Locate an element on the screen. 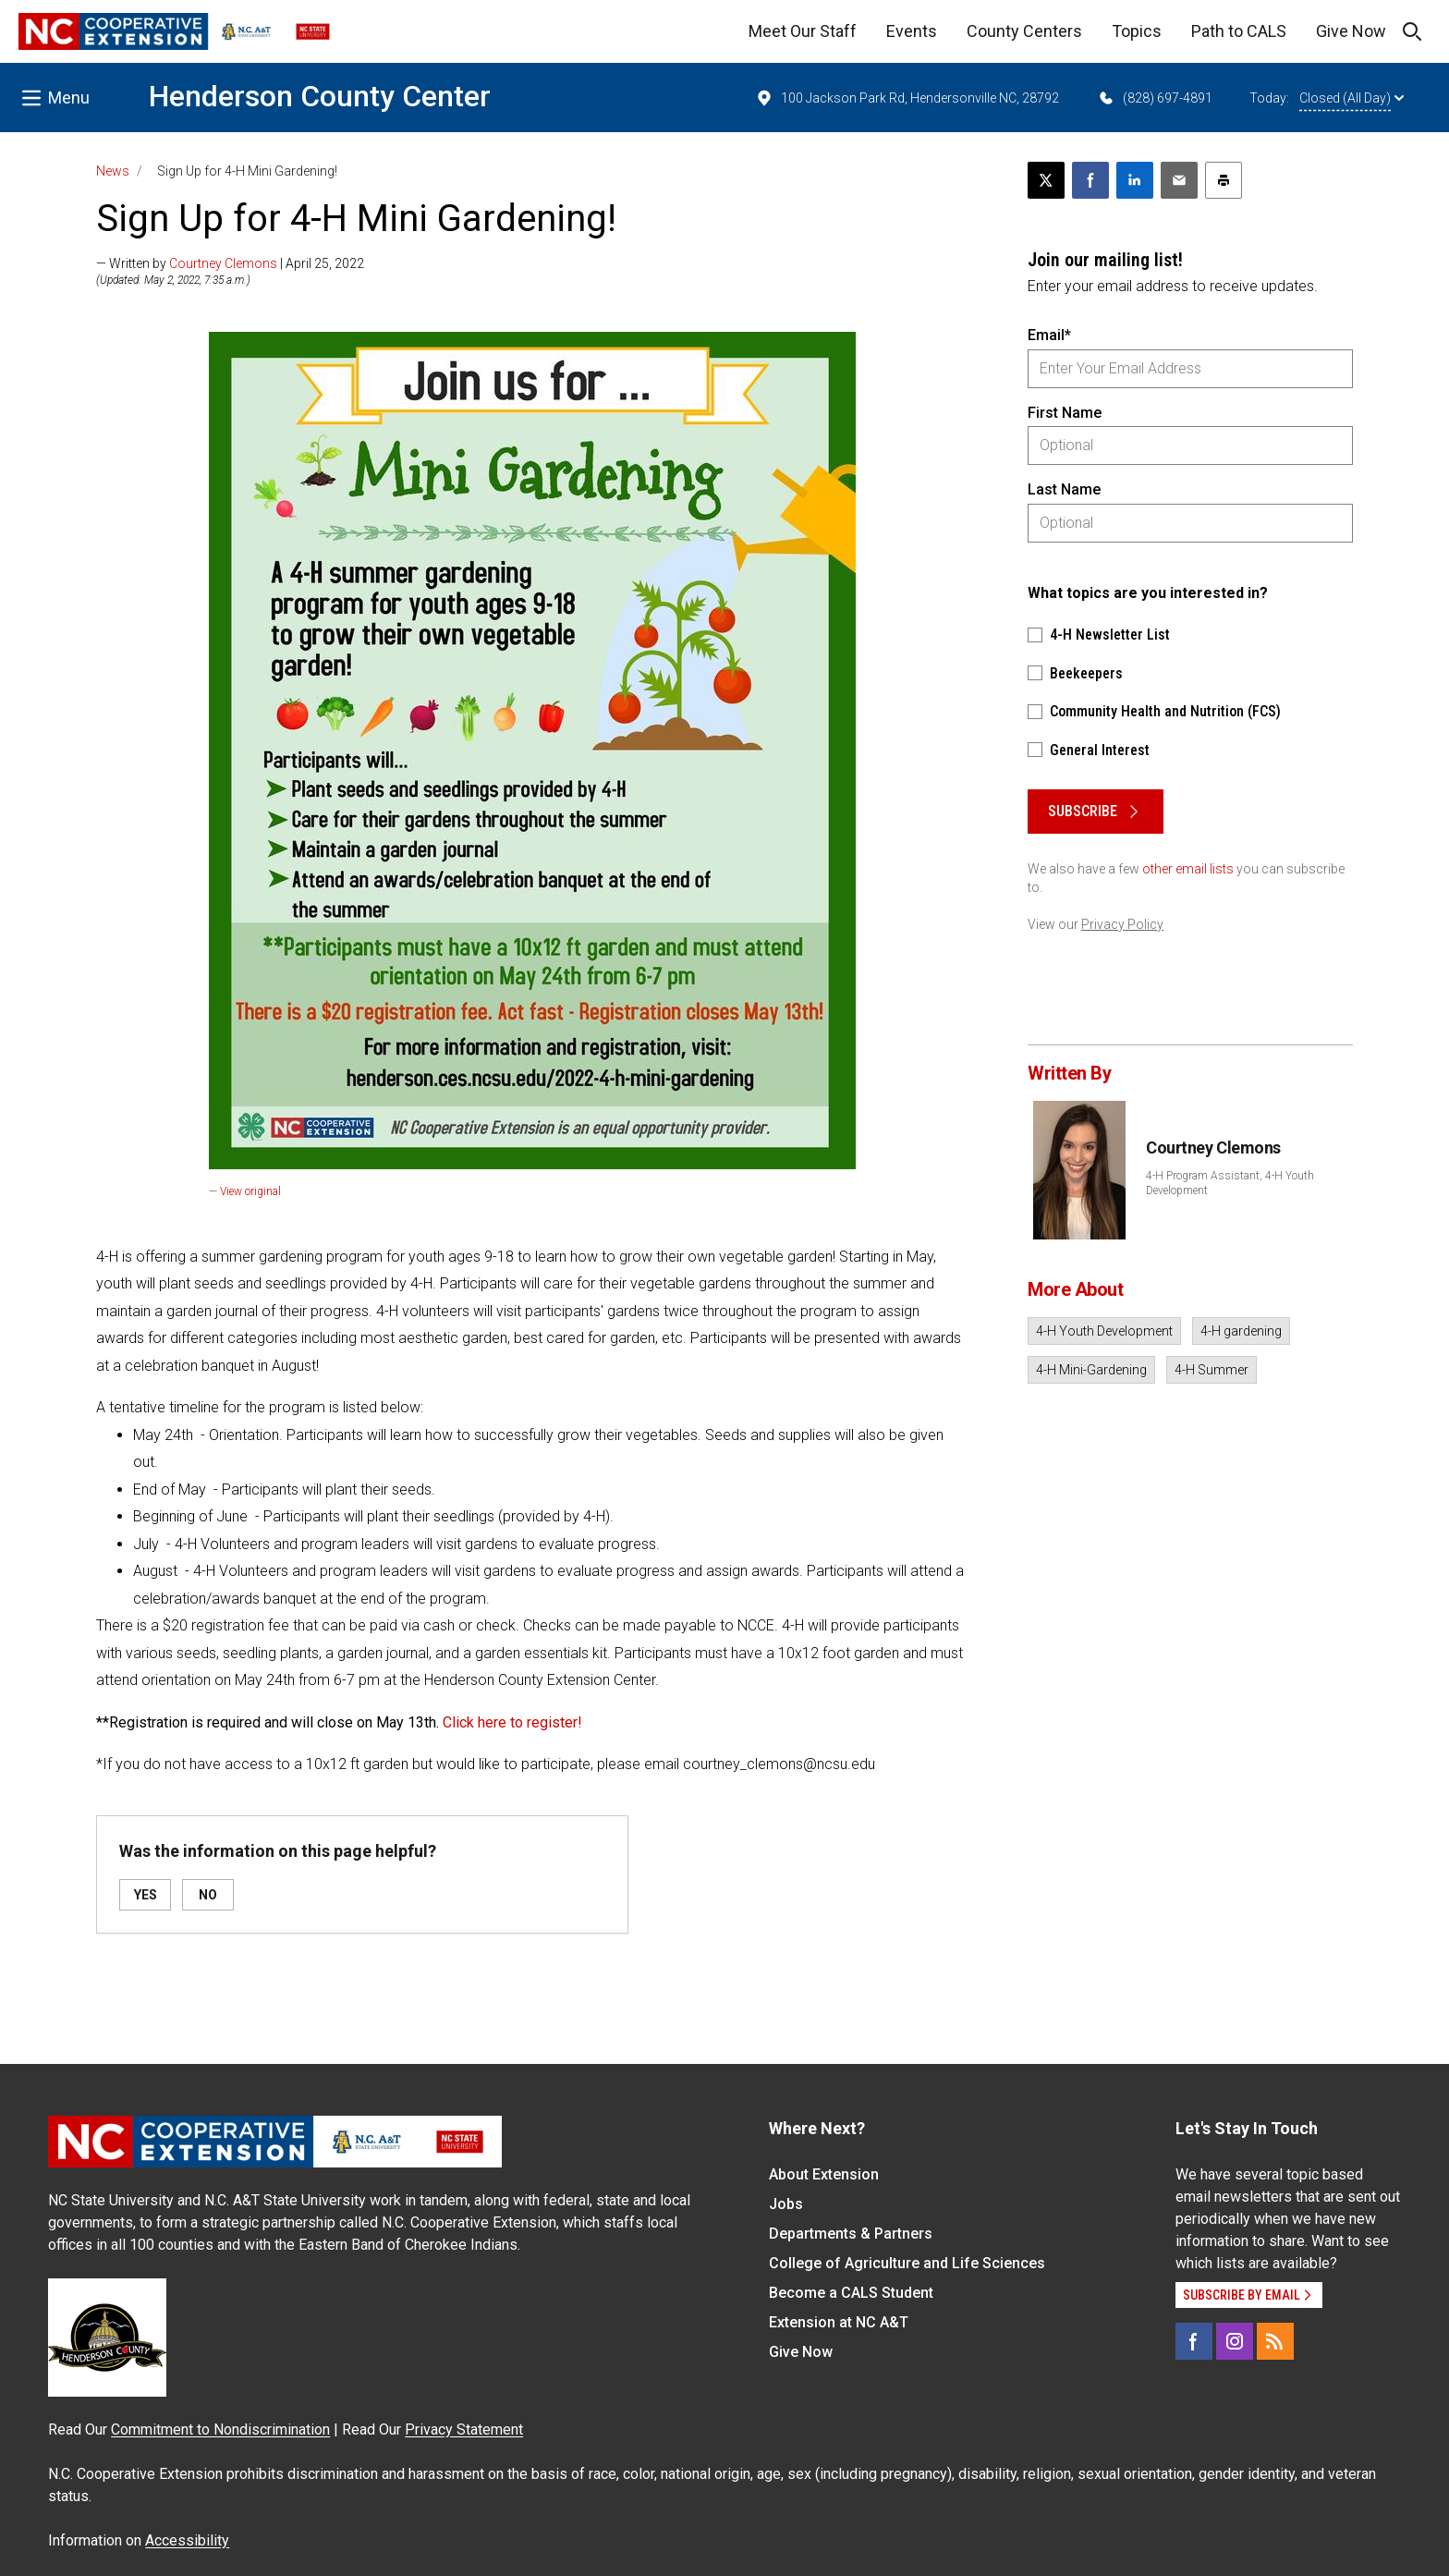  4-H Youth Development is located at coordinates (1104, 1331).